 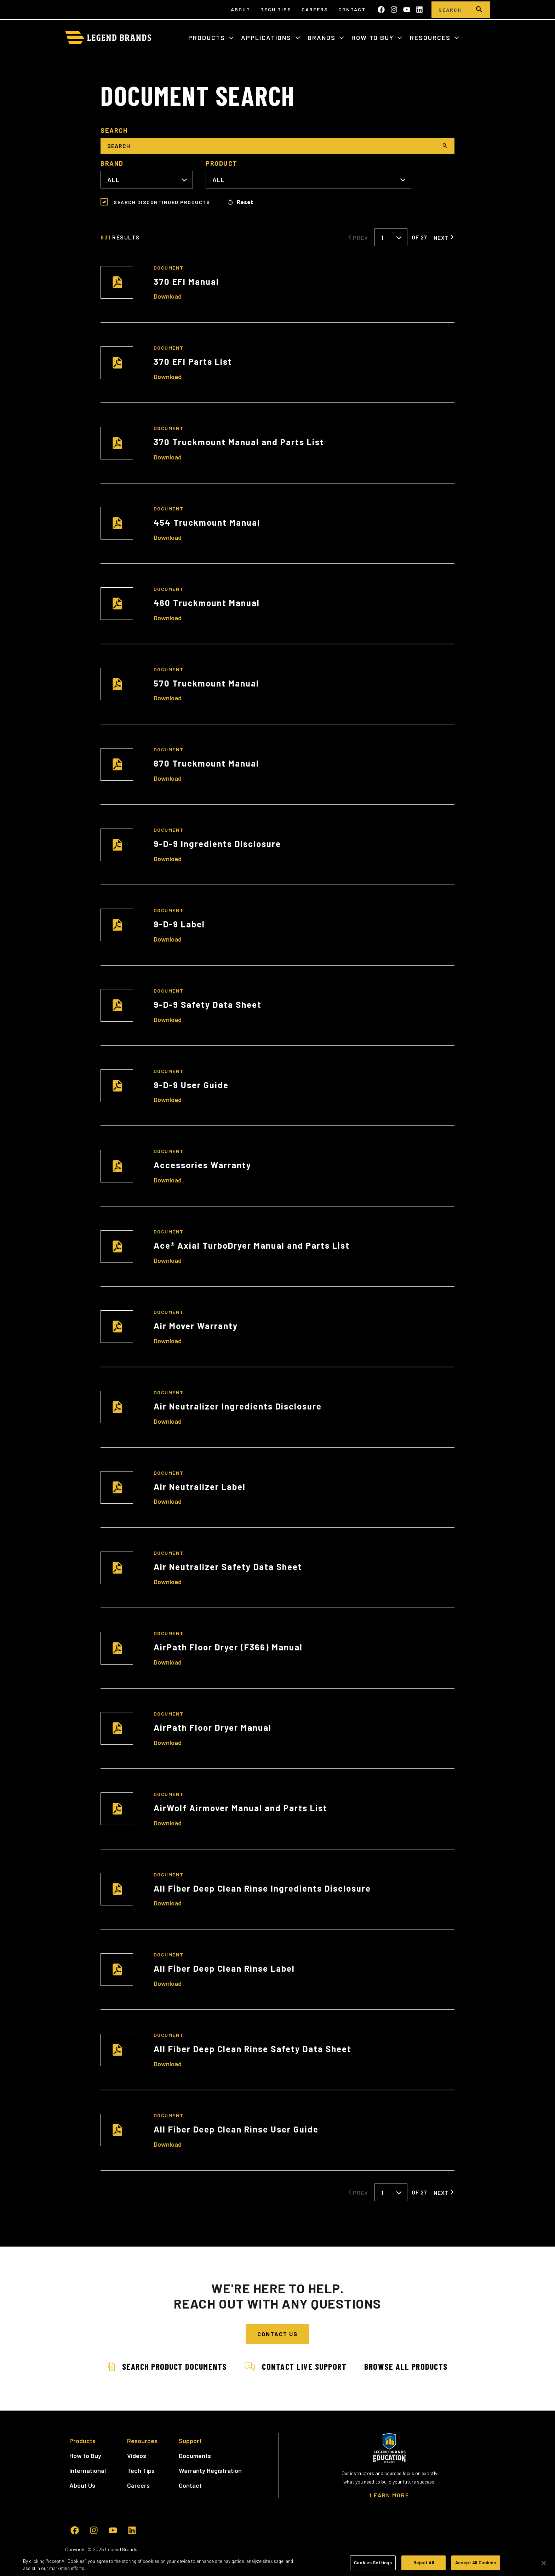 What do you see at coordinates (373, 2562) in the screenshot?
I see `Cookies Settings [Cookies Settings, Opens the preference center dialog]` at bounding box center [373, 2562].